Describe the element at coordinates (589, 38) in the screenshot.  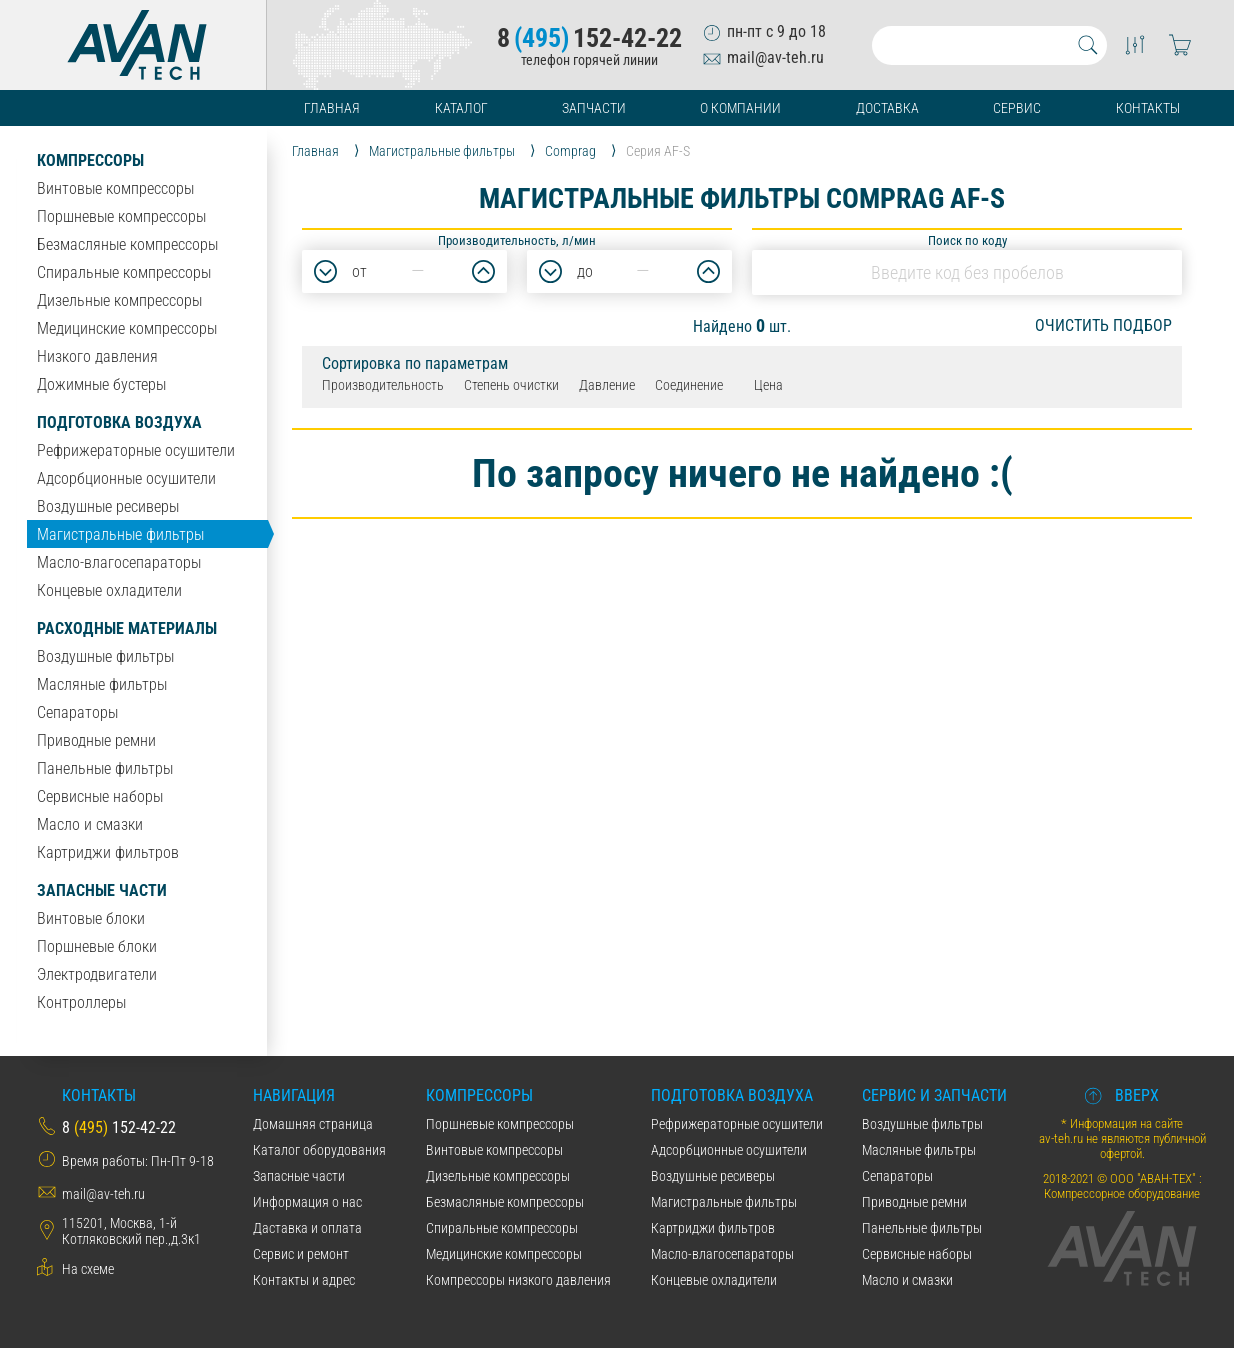
I see `8152-42-22` at that location.